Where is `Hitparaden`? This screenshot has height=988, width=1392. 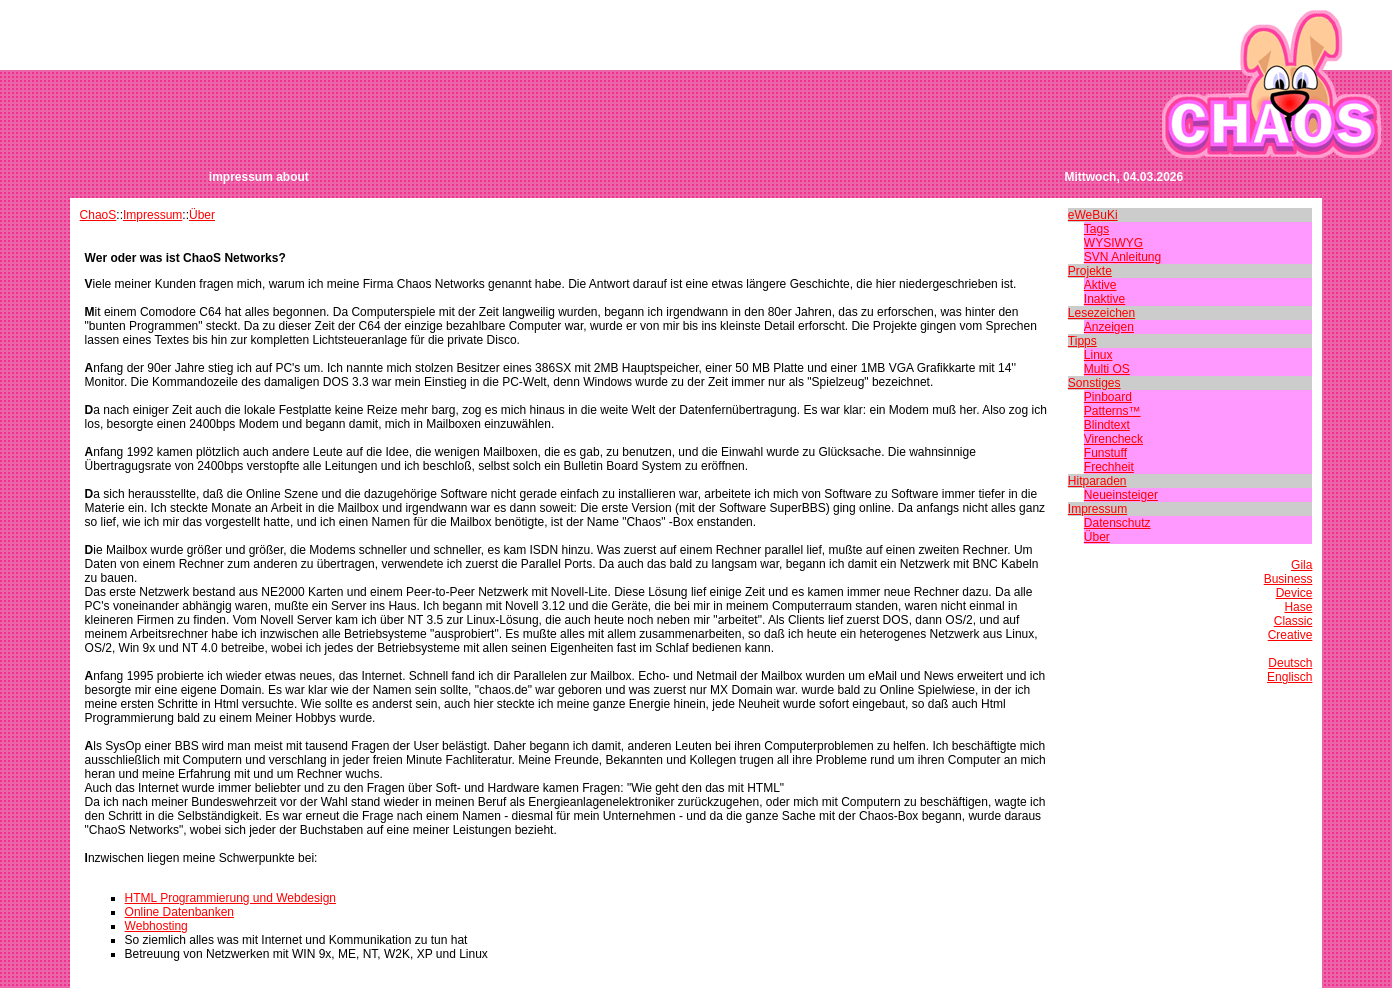 Hitparaden is located at coordinates (1097, 481).